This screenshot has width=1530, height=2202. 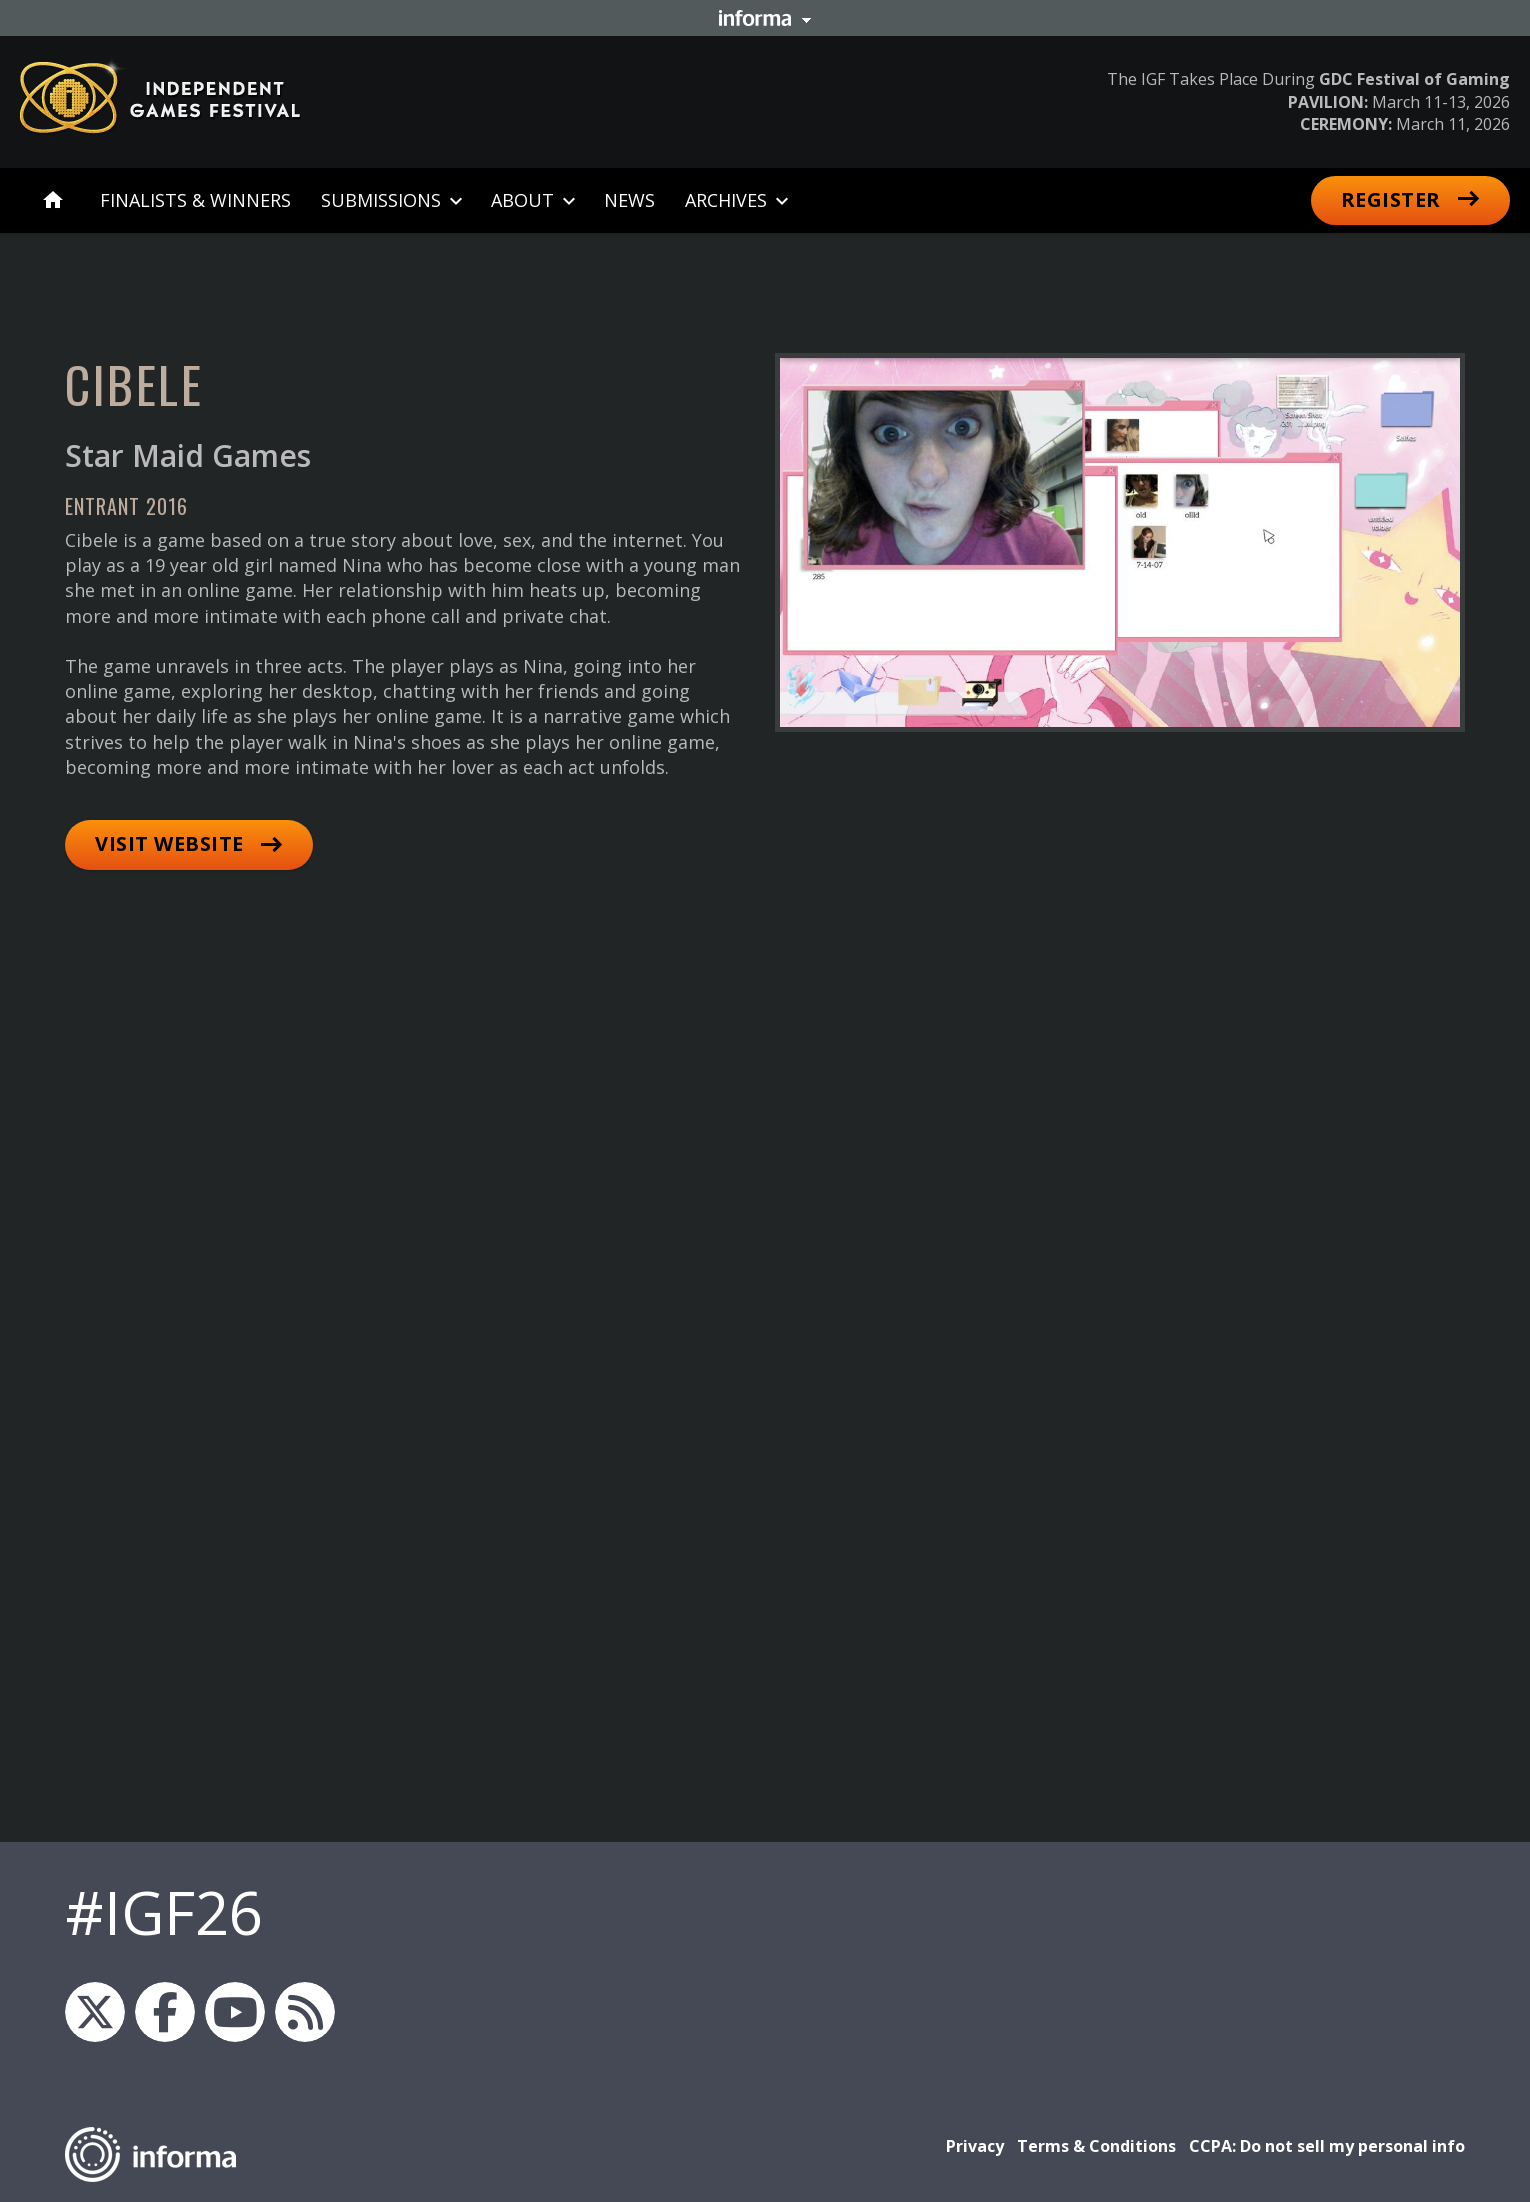 I want to click on Privacy, so click(x=975, y=2146).